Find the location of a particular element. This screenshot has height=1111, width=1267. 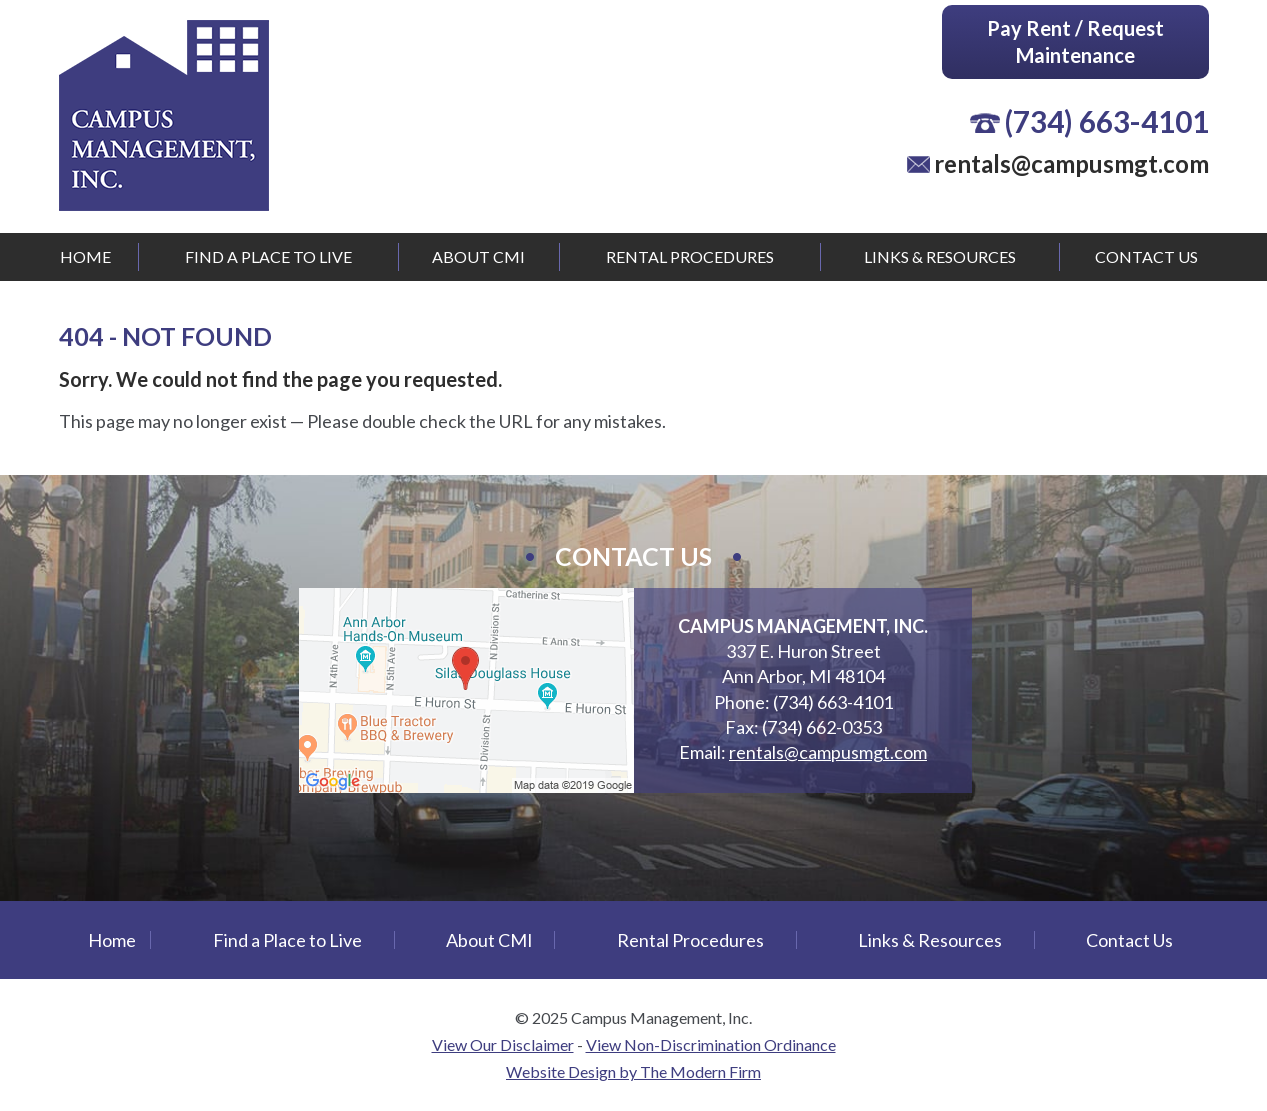

Home is located at coordinates (85, 256).